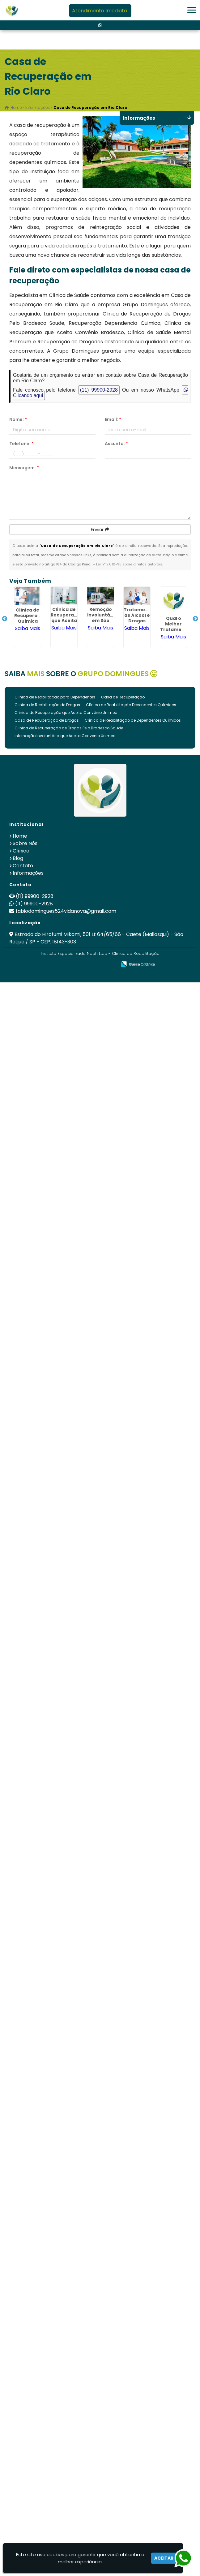 This screenshot has width=200, height=2576. What do you see at coordinates (99, 10) in the screenshot?
I see `Atendimento Imediato` at bounding box center [99, 10].